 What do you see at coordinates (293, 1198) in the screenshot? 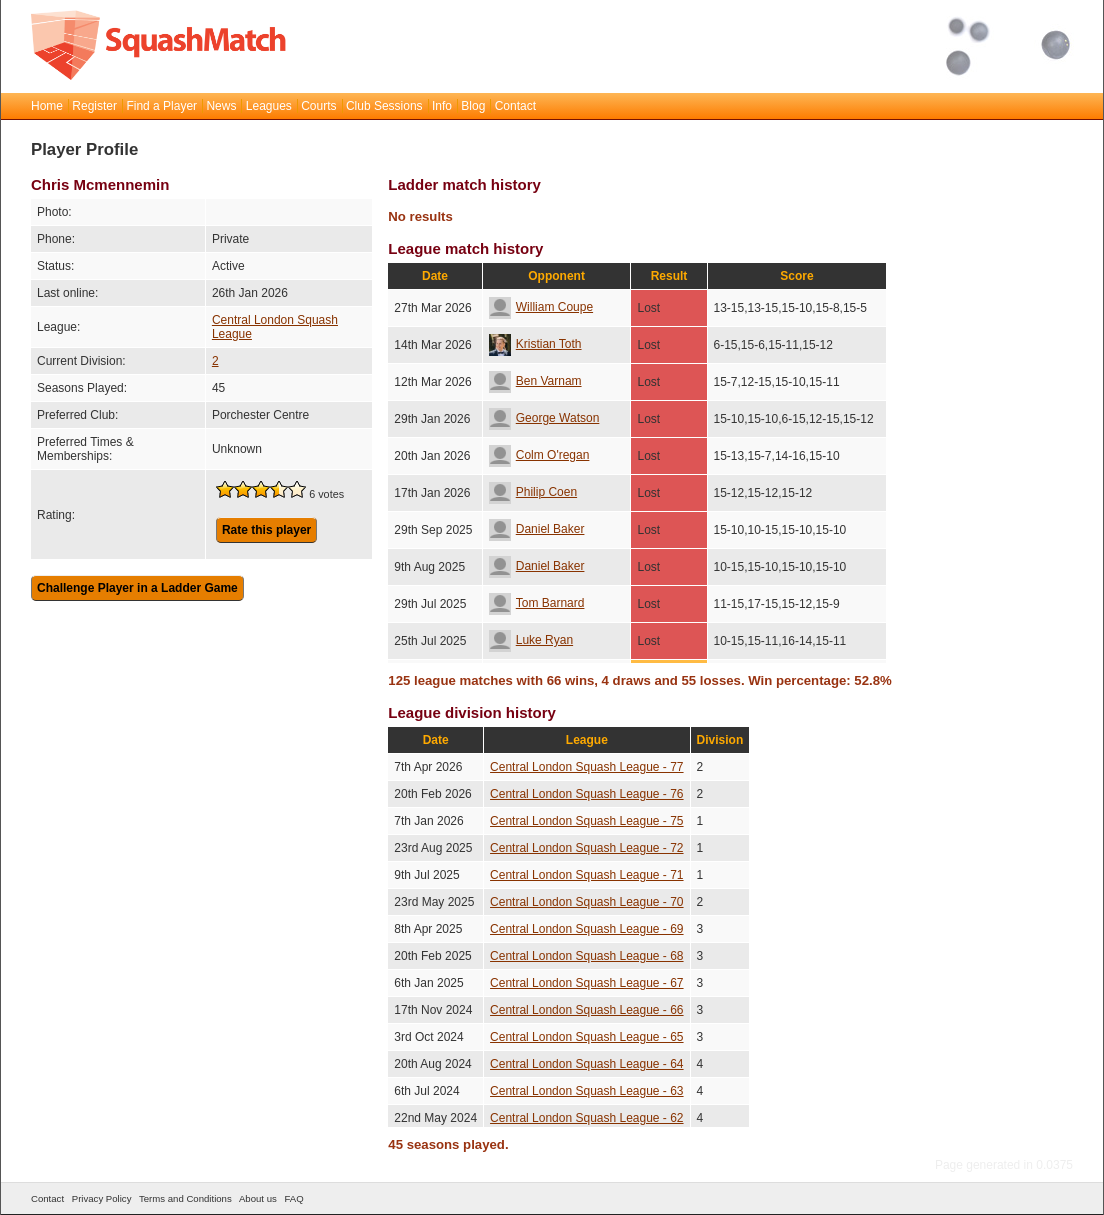
I see `FAQ` at bounding box center [293, 1198].